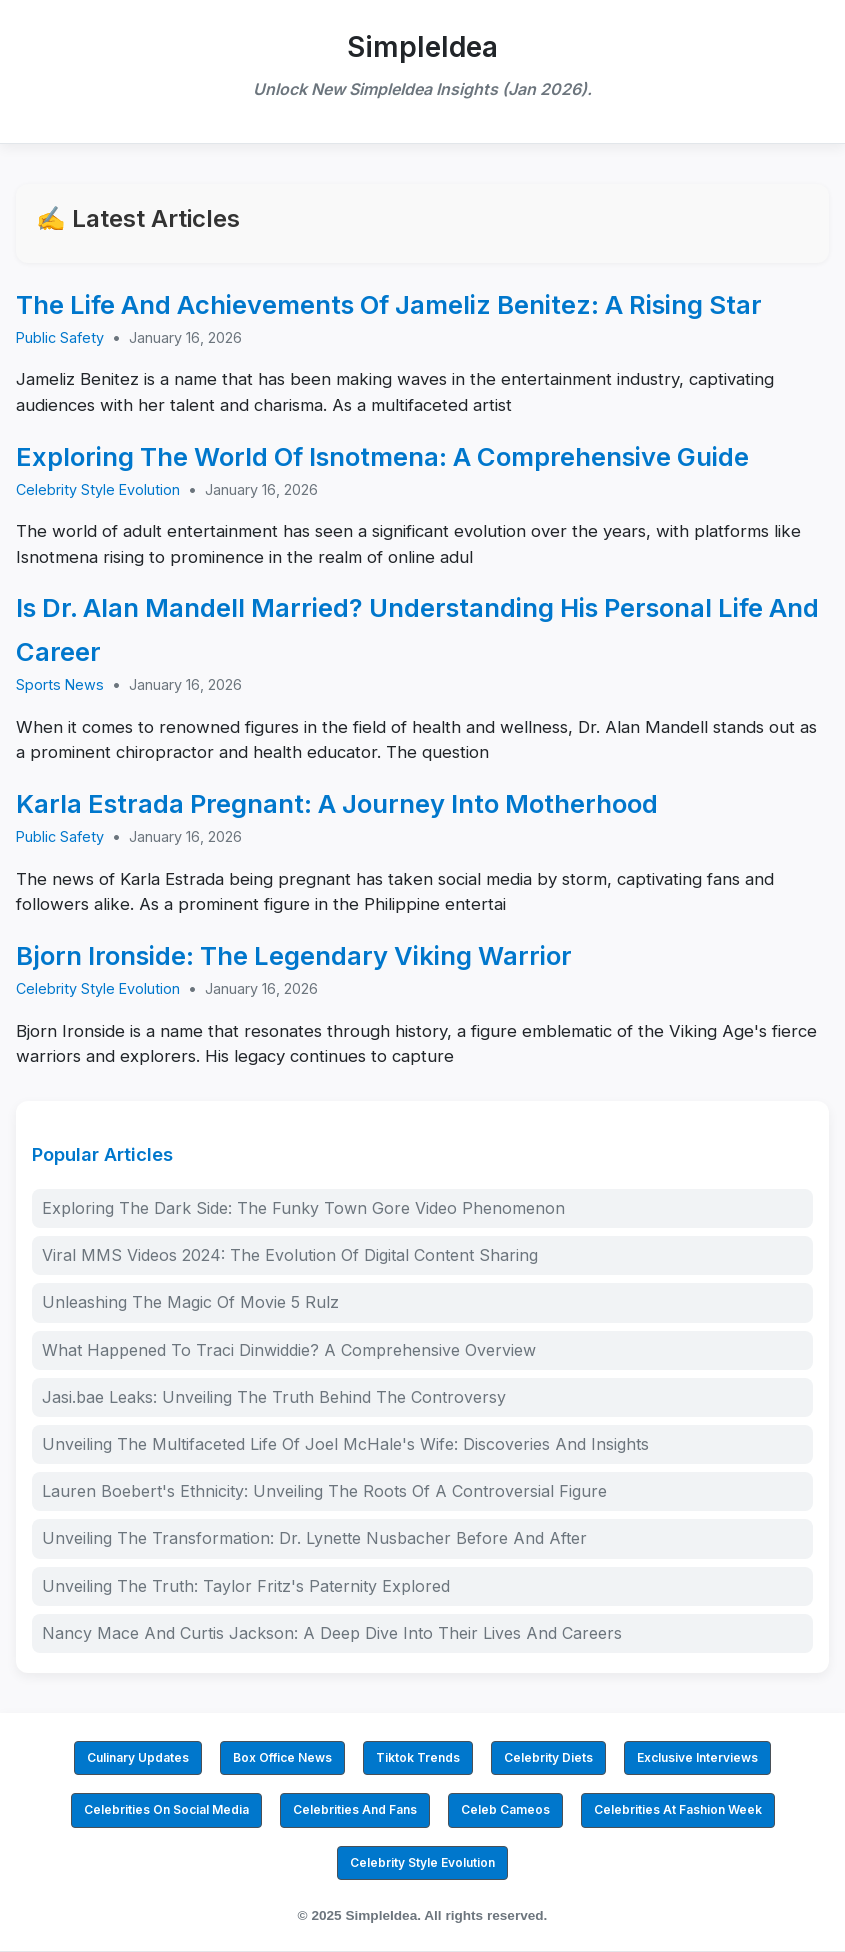  Describe the element at coordinates (274, 1397) in the screenshot. I see `Jasi.bae Leaks: Unveiling The Truth Behind The Controversy` at that location.